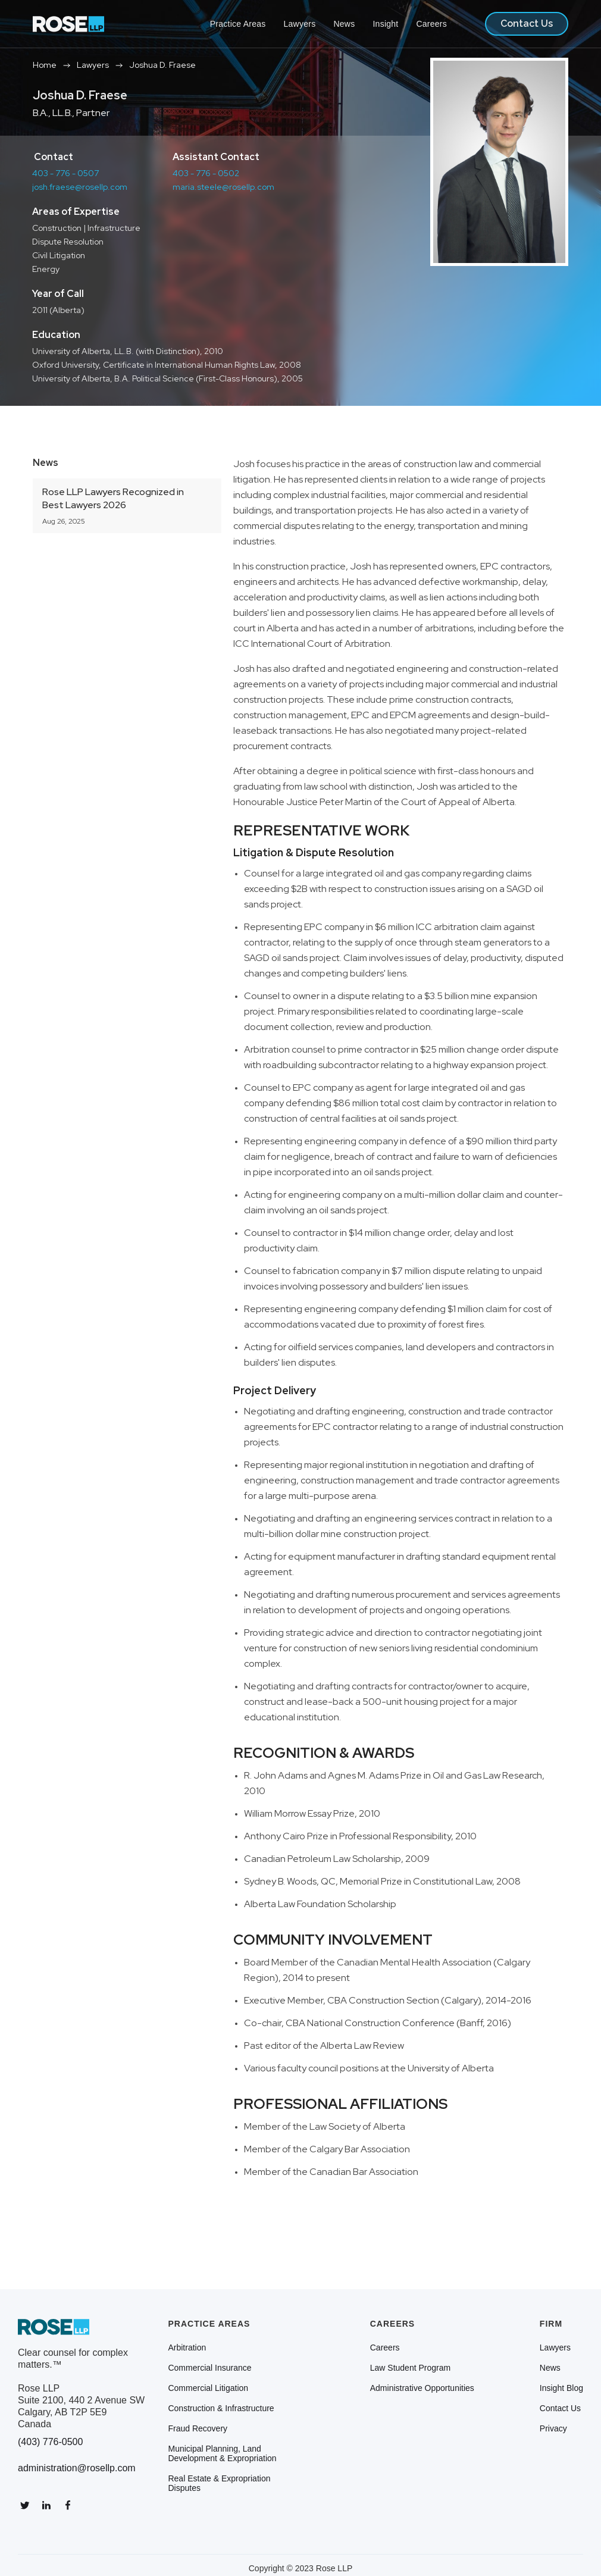 This screenshot has height=2576, width=601. I want to click on Privacy, so click(553, 2428).